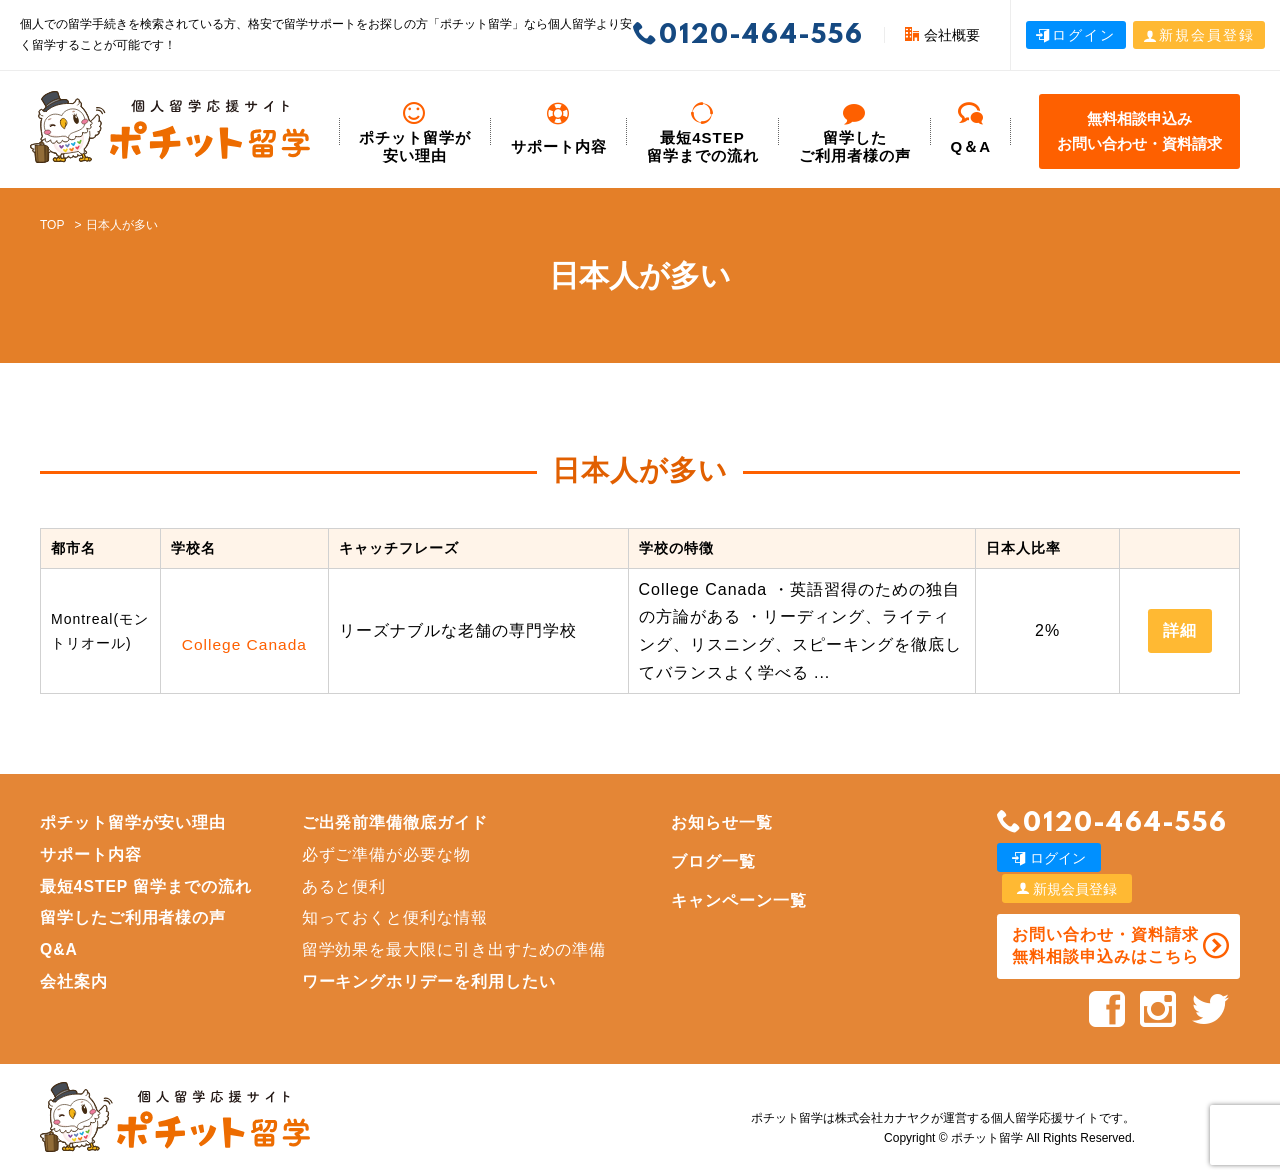  I want to click on ポチット留学が安い理由, so click(415, 133).